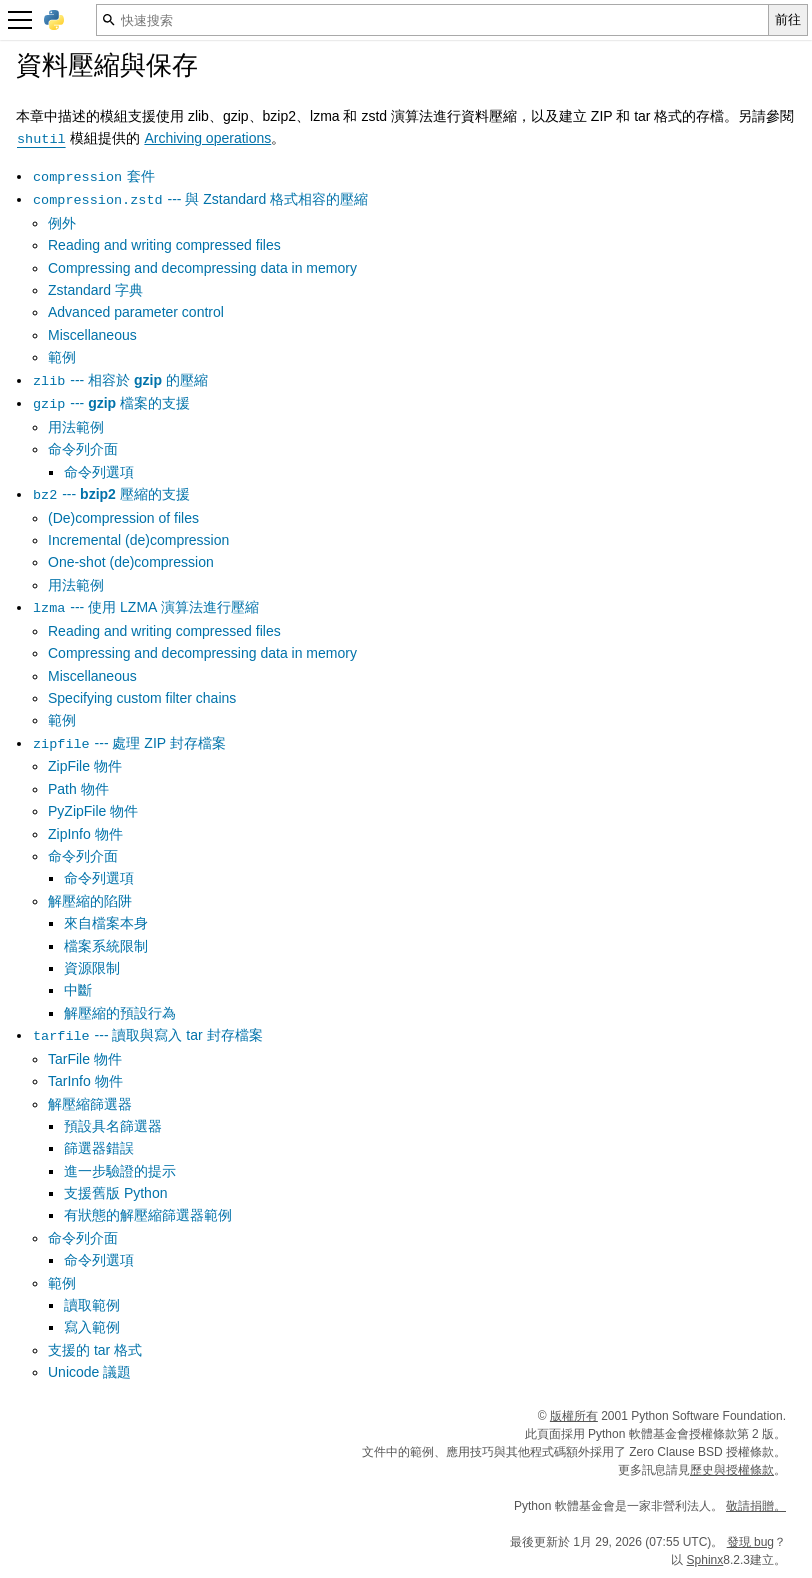 This screenshot has height=1578, width=812. I want to click on Path 物件, so click(78, 789).